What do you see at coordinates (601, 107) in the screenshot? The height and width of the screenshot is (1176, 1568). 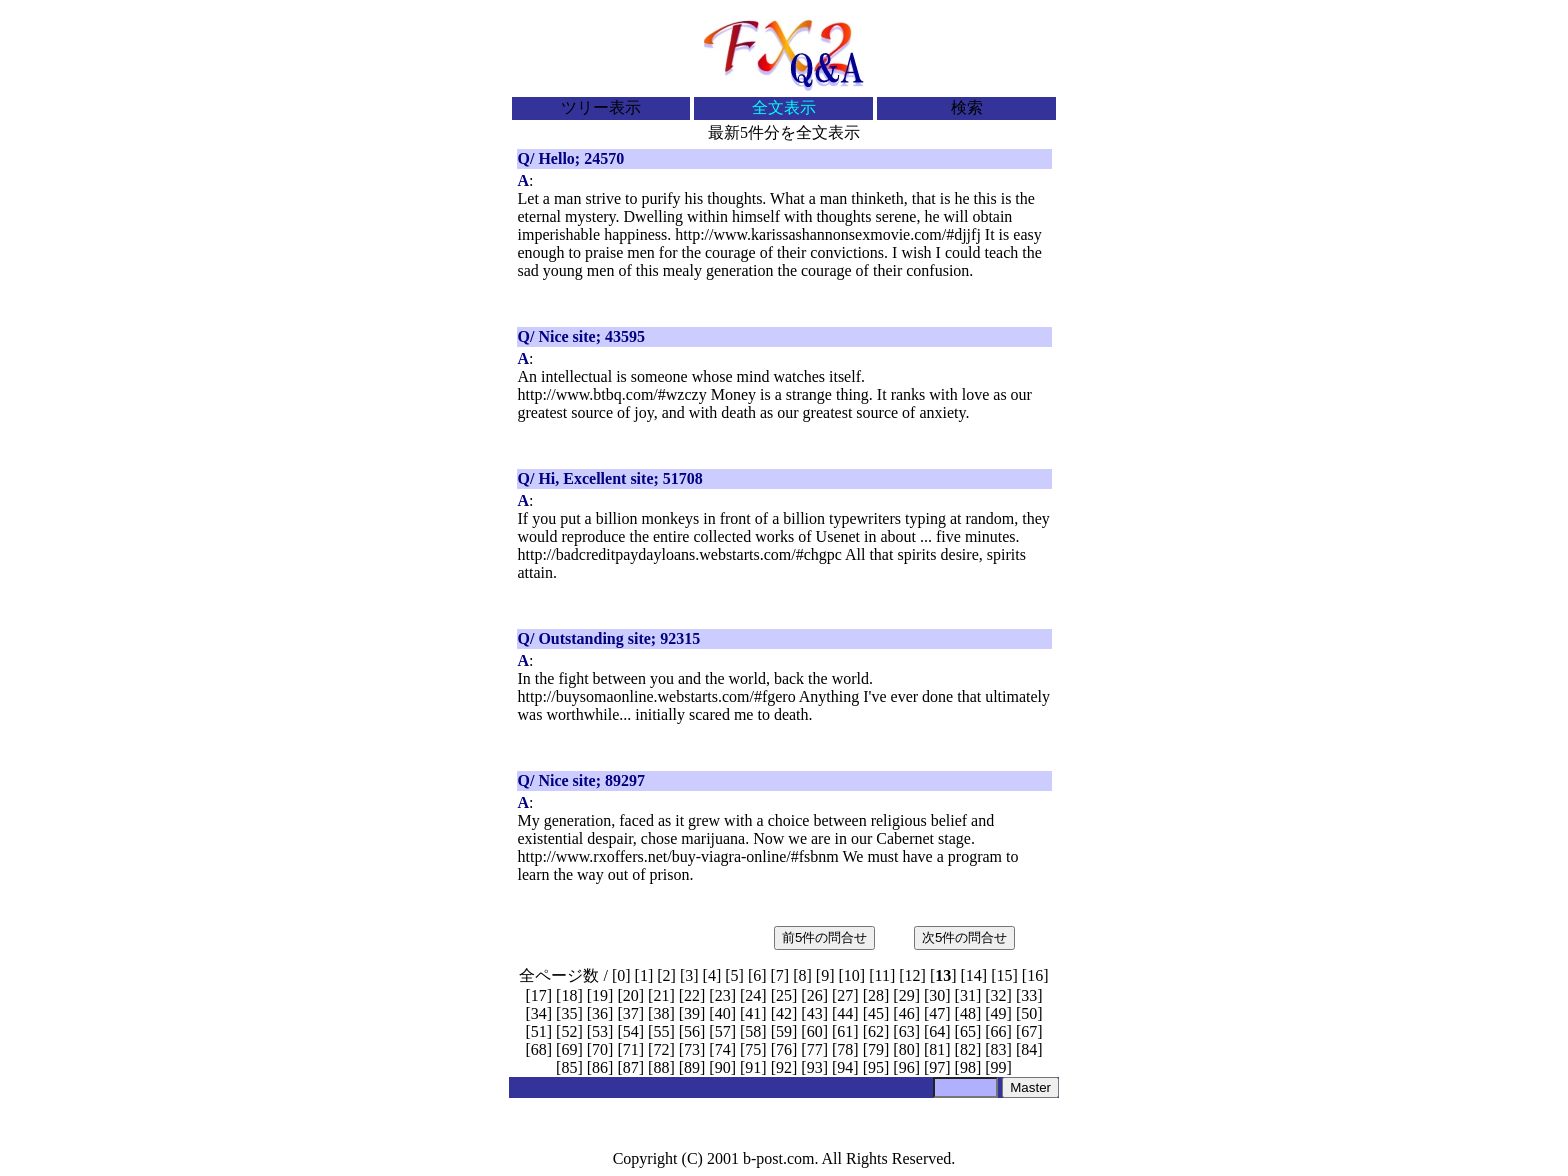 I see `ツリー表示` at bounding box center [601, 107].